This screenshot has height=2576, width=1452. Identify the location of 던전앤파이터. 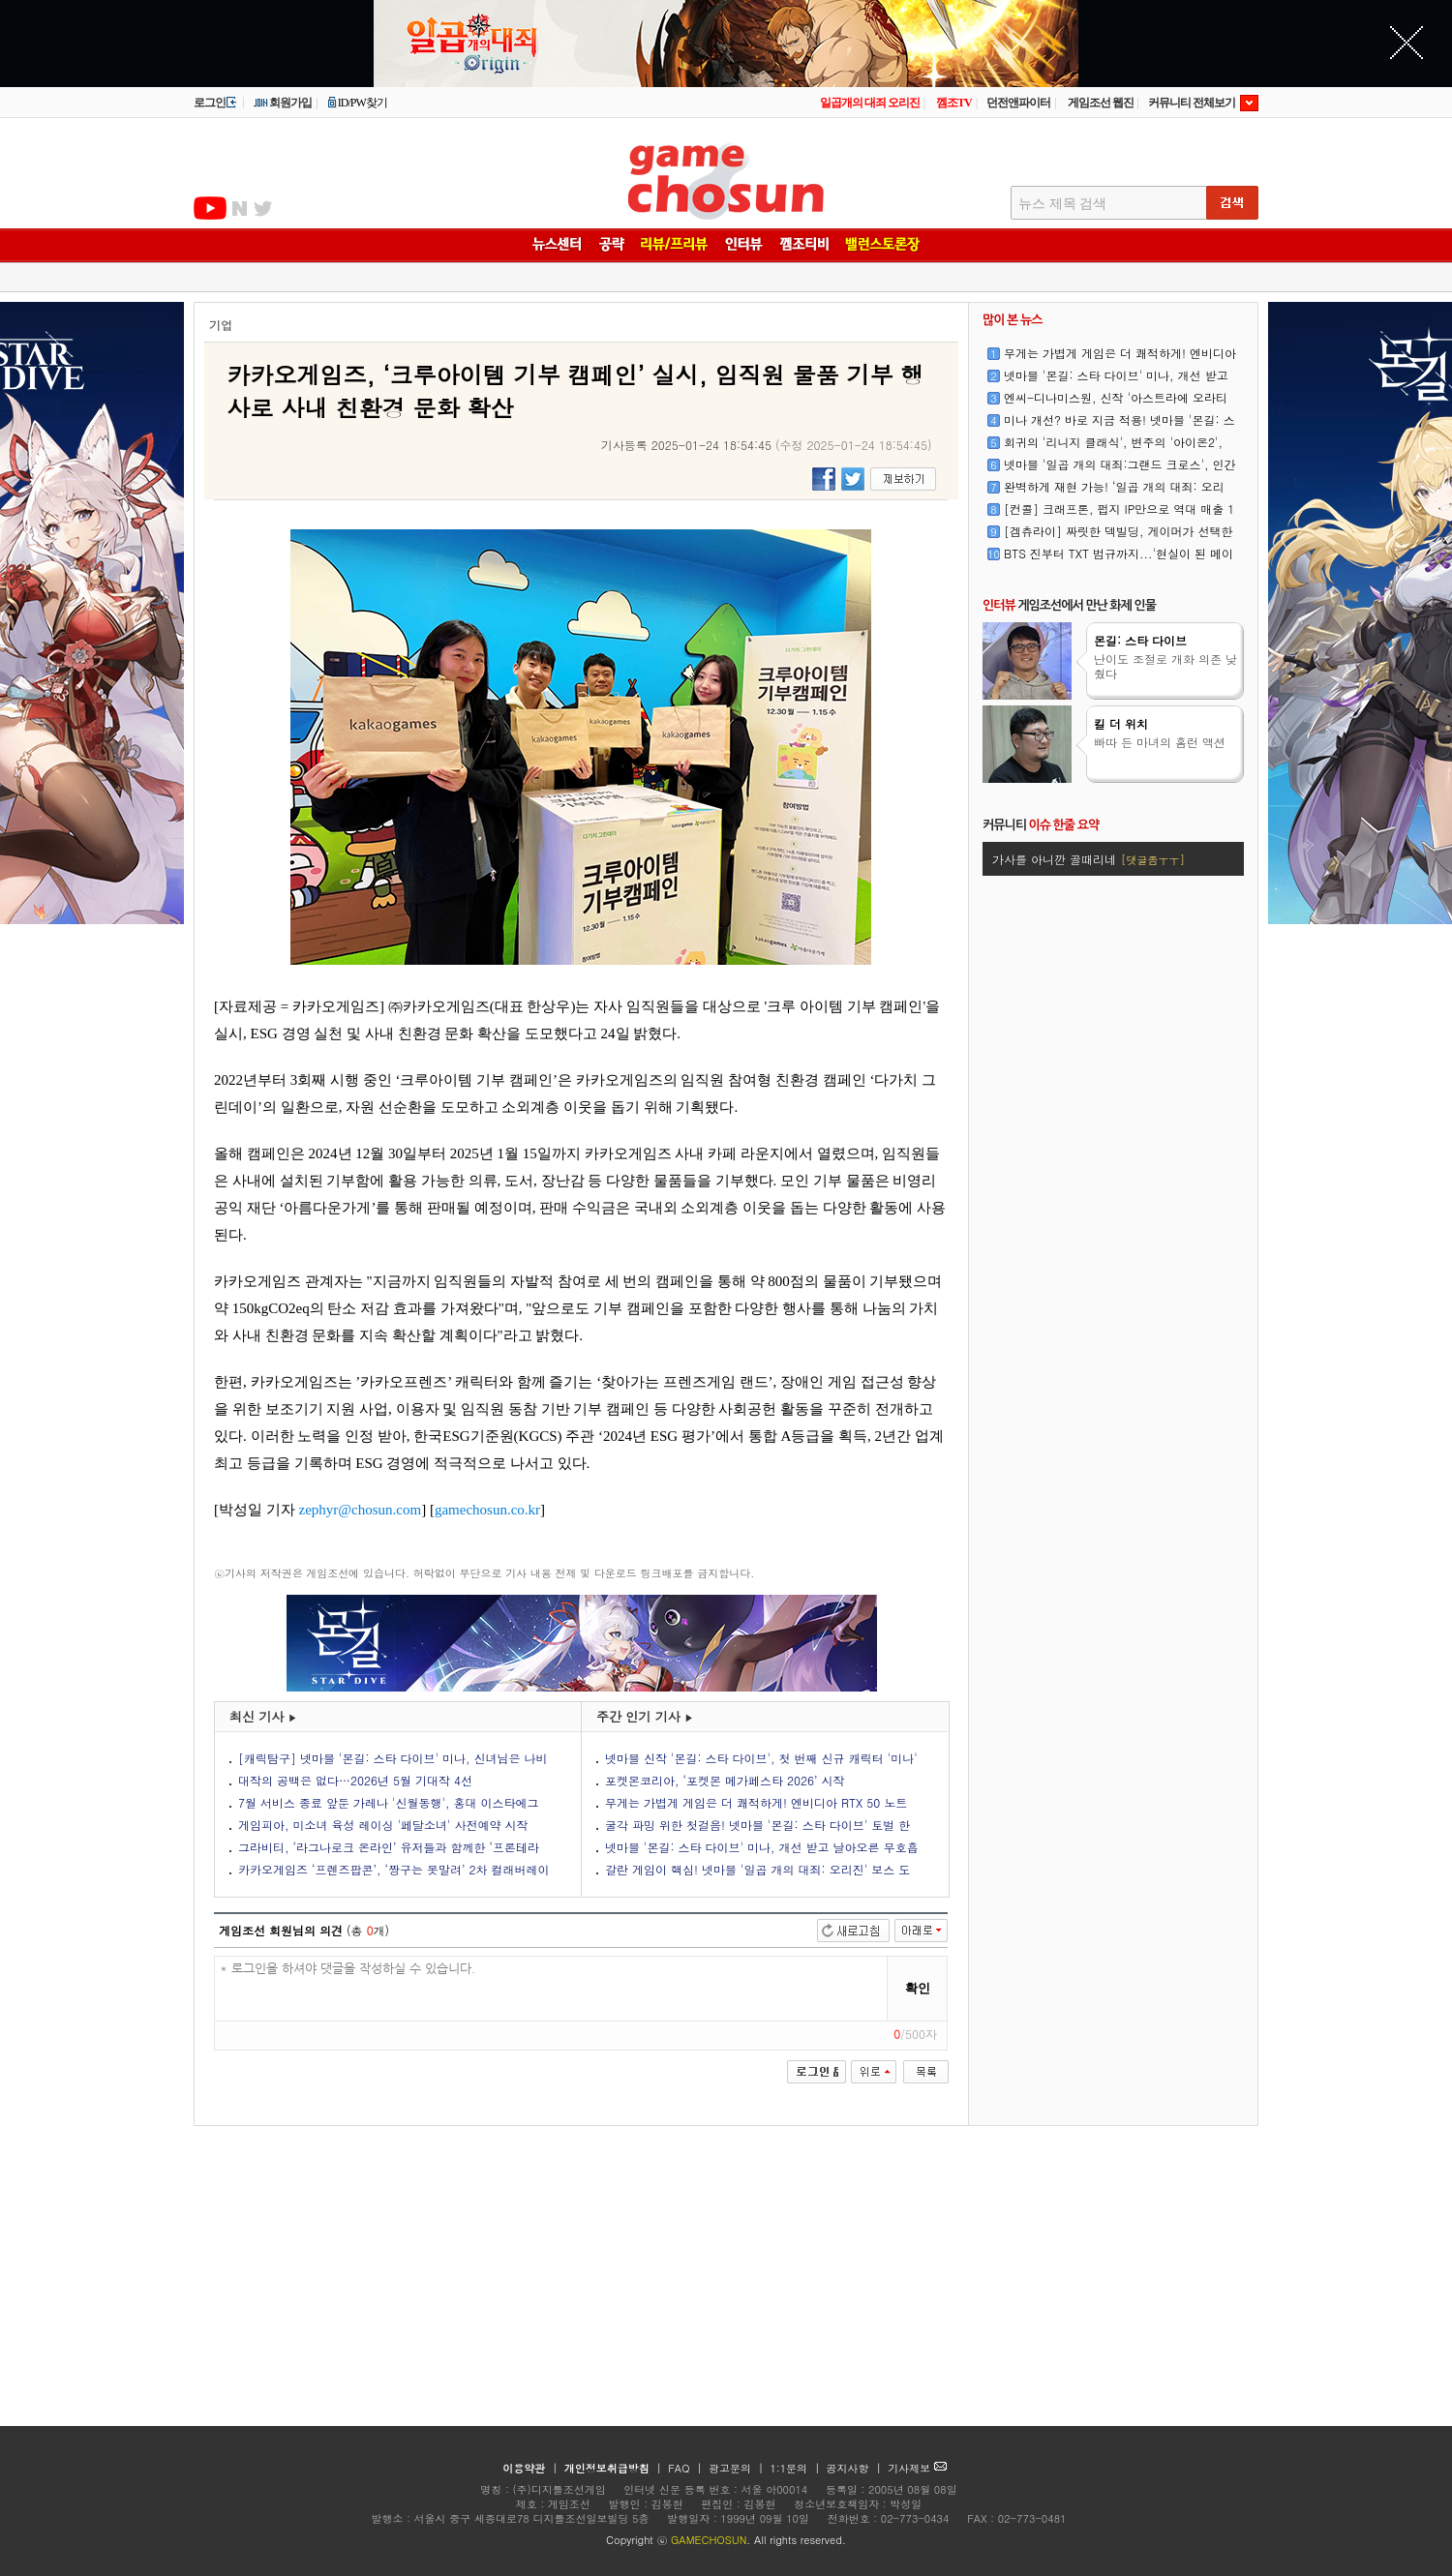
(1018, 102).